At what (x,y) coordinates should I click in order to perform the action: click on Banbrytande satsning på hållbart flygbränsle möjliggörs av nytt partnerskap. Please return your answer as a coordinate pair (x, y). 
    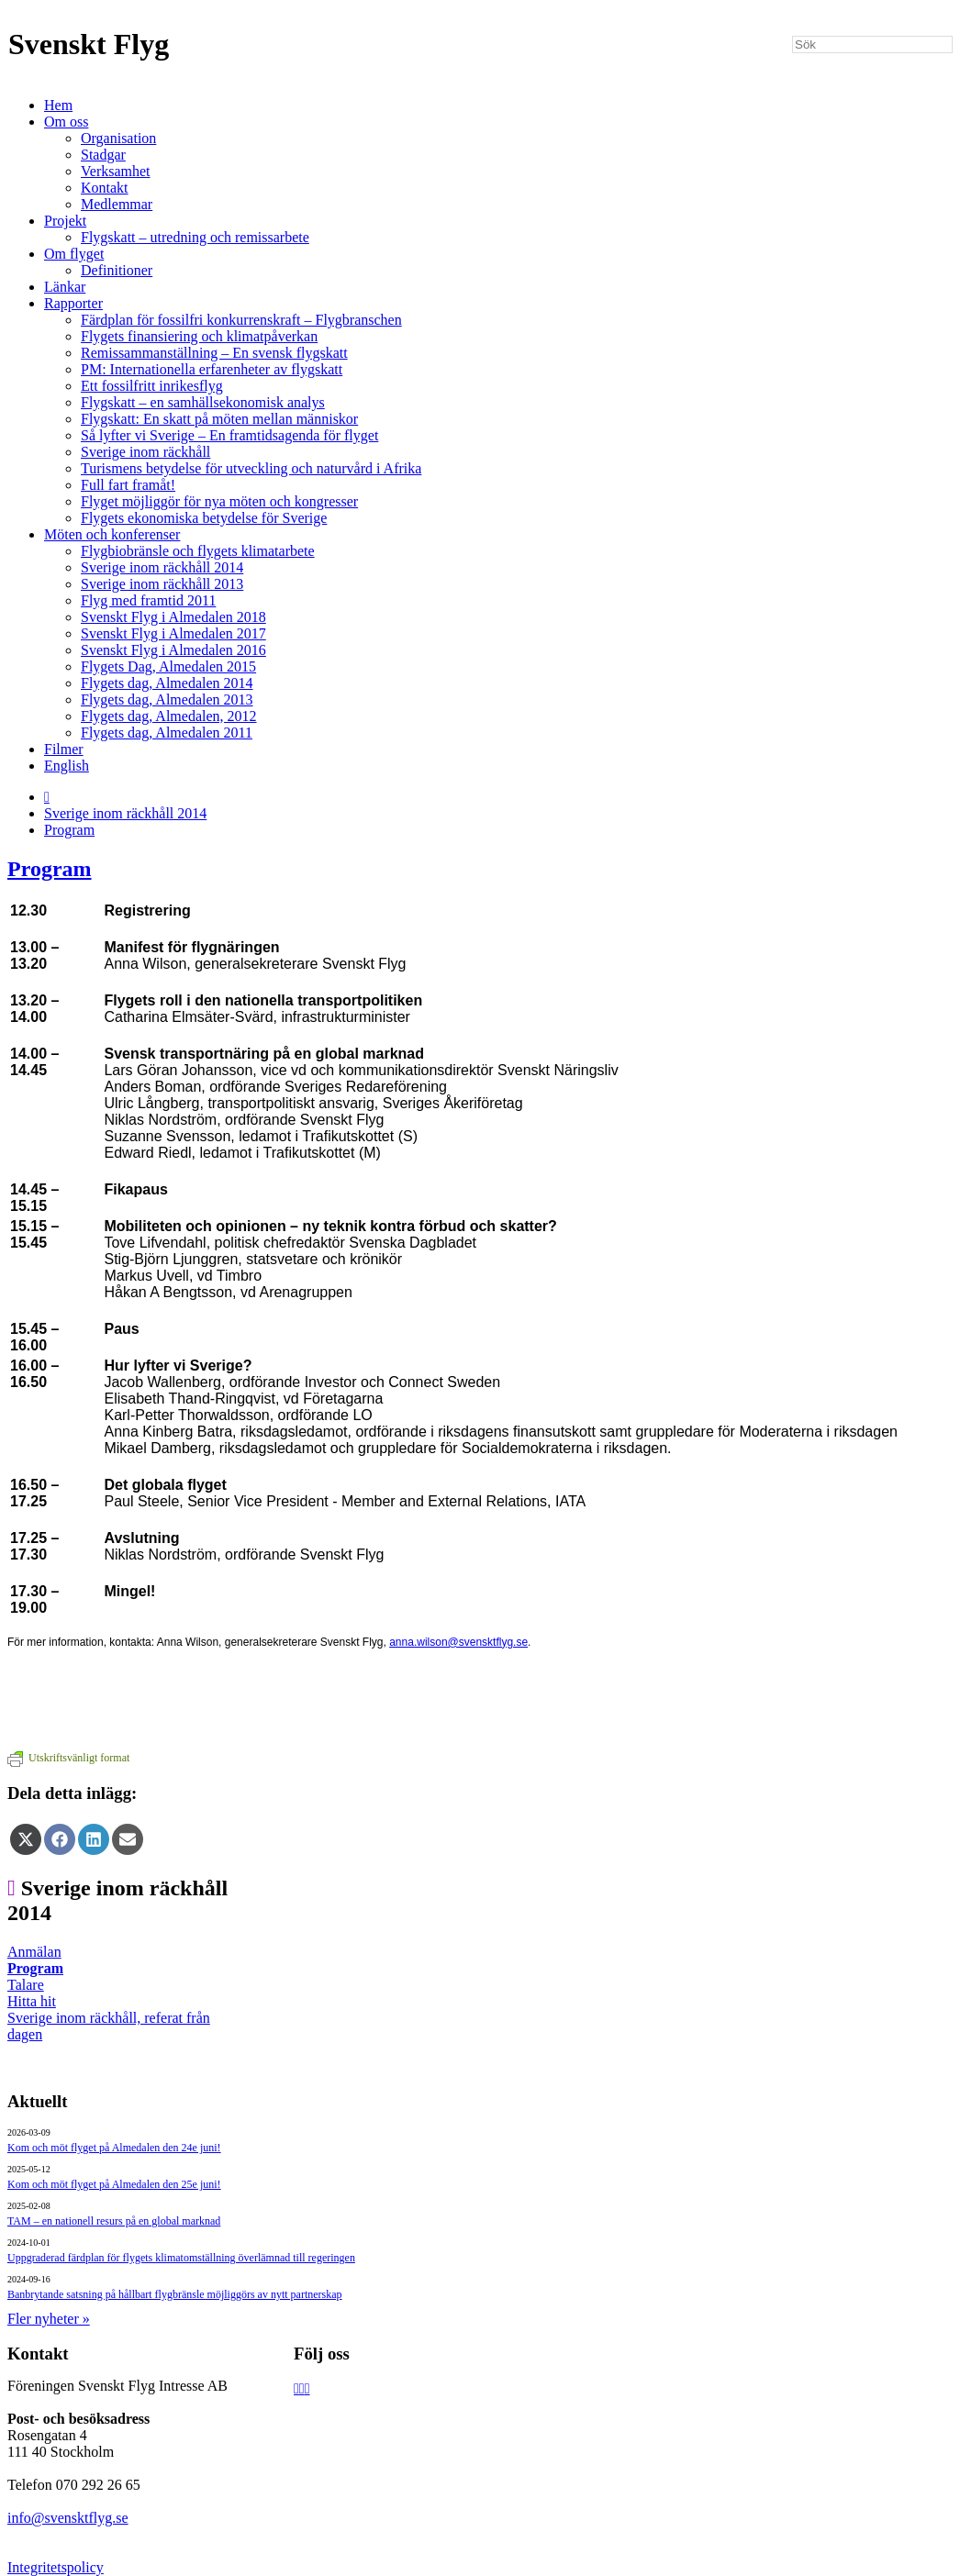
    Looking at the image, I should click on (174, 2294).